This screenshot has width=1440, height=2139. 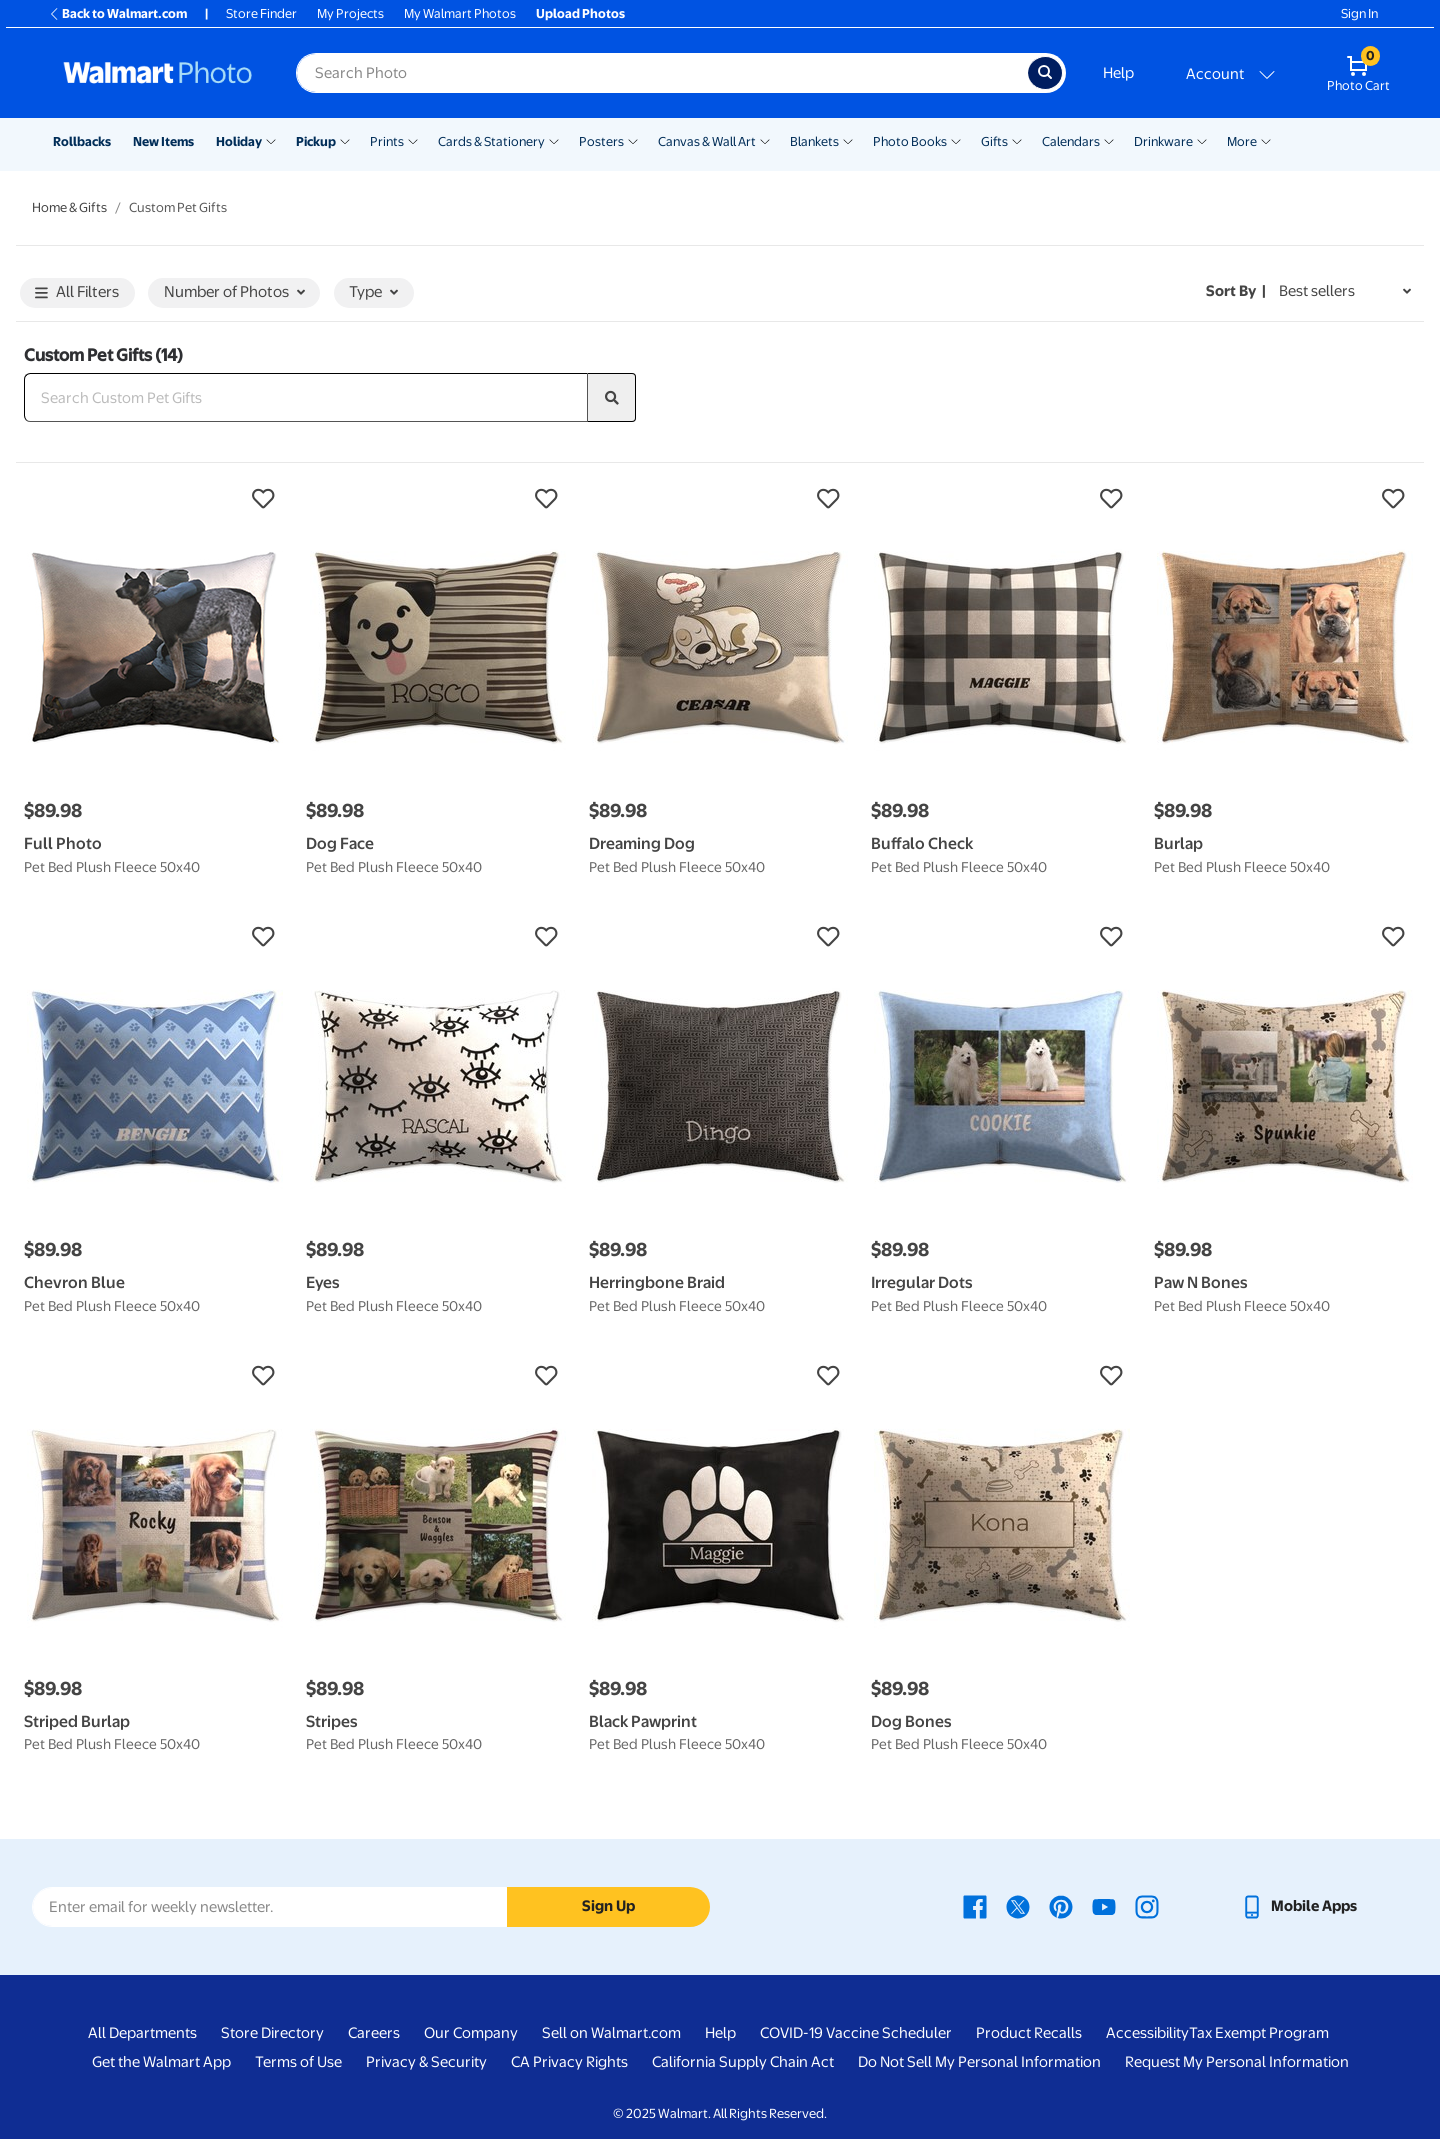 I want to click on Terms of Use [Terms Of Use - opens in a new window], so click(x=298, y=2062).